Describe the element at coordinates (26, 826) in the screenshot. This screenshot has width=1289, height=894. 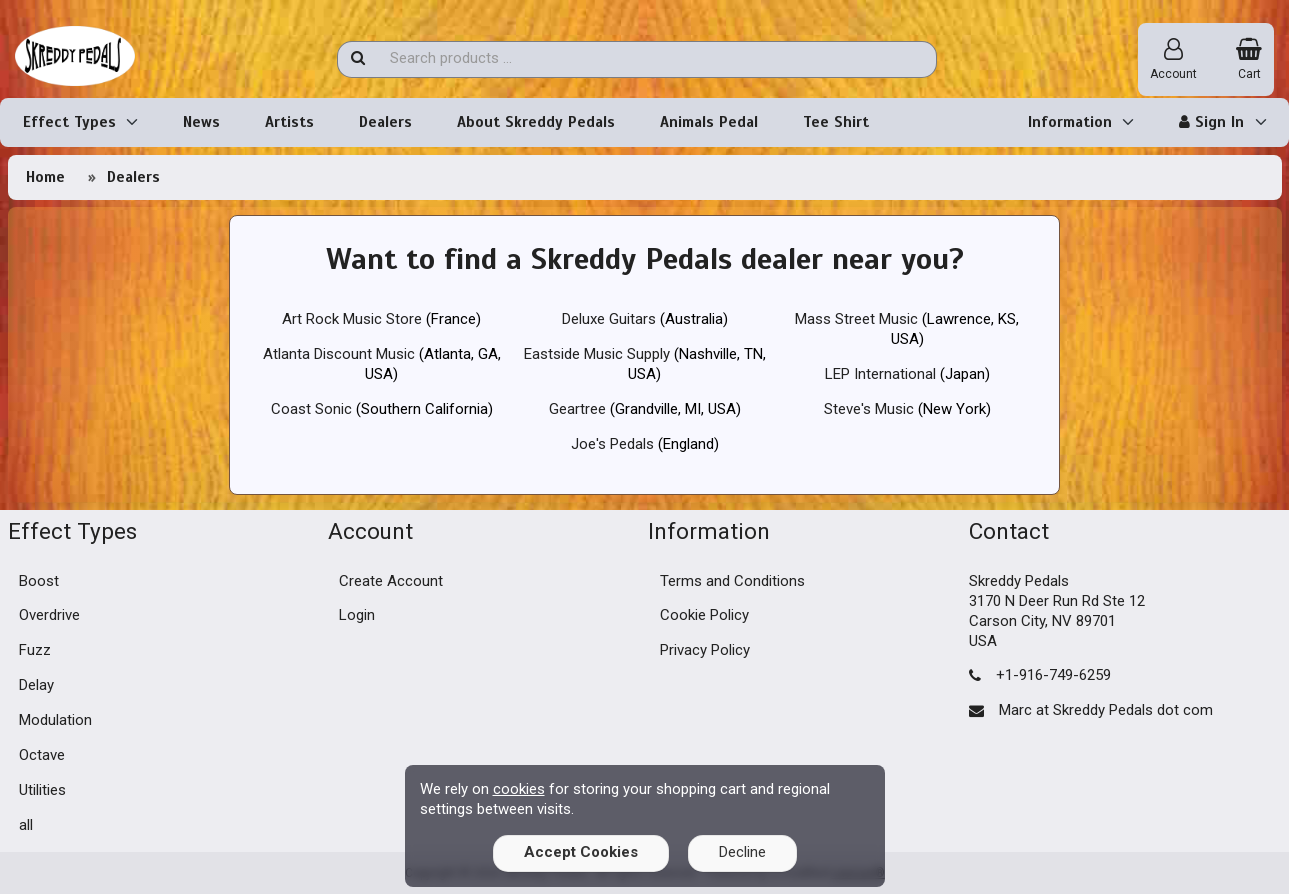
I see `all` at that location.